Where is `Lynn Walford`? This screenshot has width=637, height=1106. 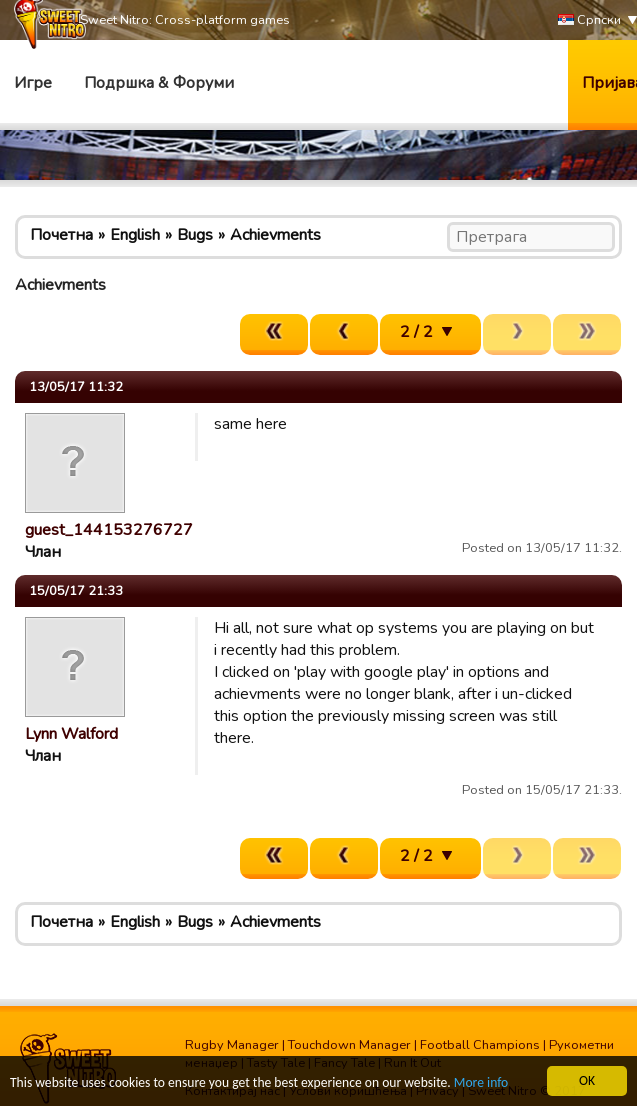 Lynn Walford is located at coordinates (71, 734).